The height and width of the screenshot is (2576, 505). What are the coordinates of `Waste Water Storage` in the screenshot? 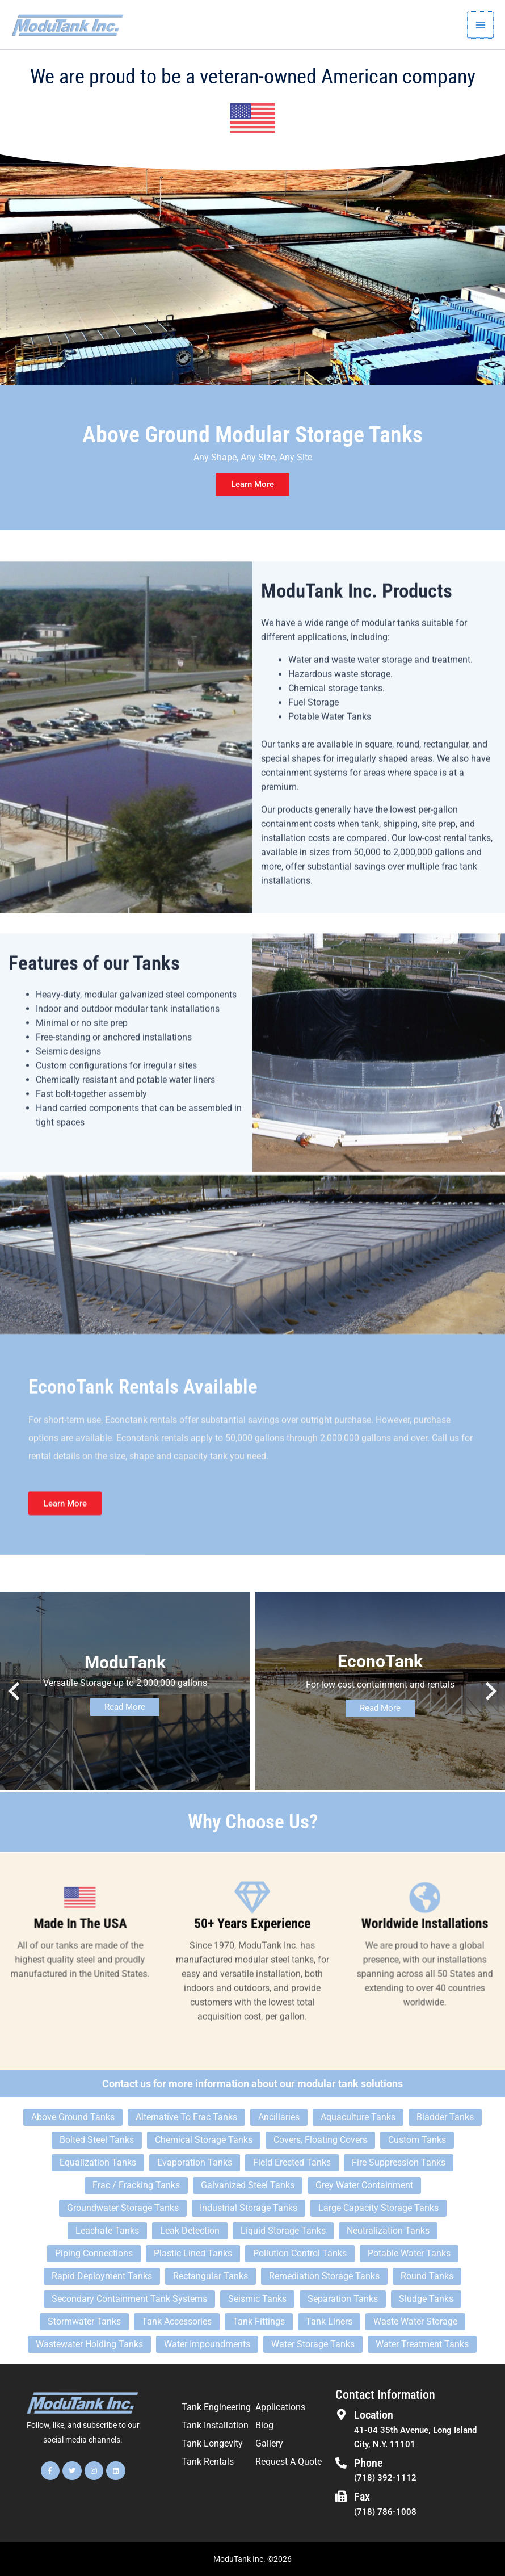 It's located at (415, 2322).